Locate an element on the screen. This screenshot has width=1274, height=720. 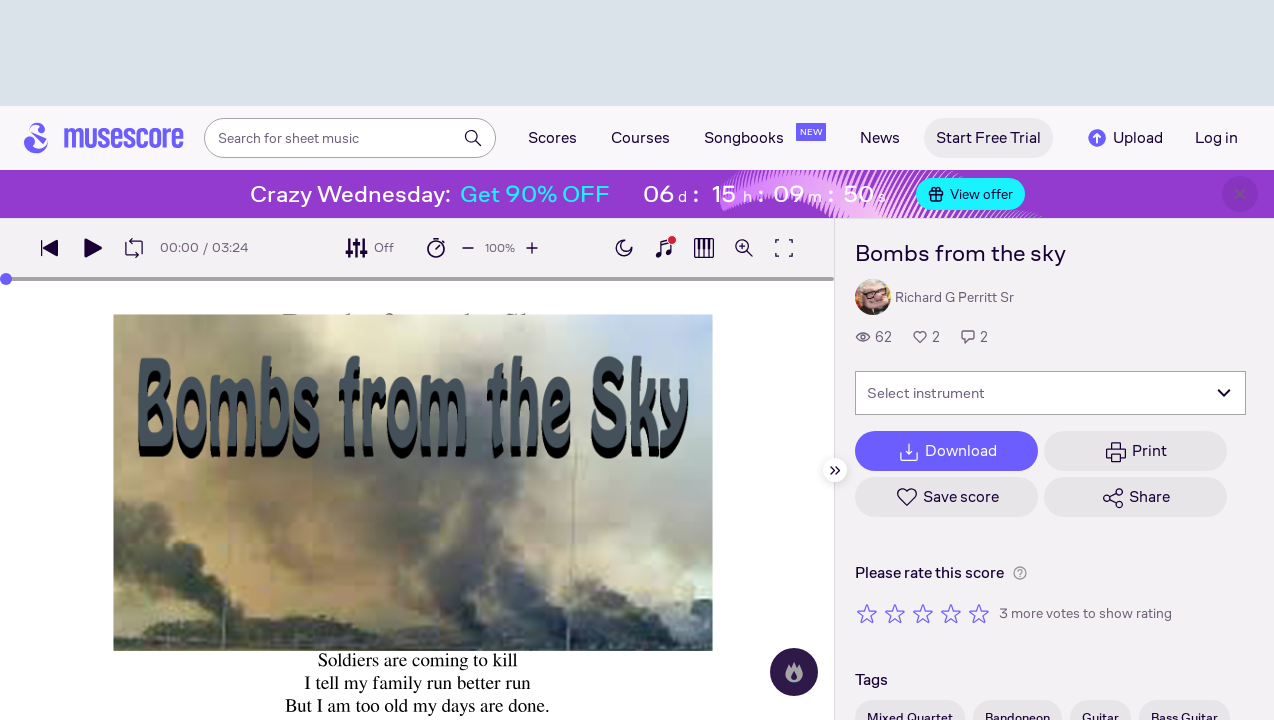
[Rate 3 out of 5 stars] is located at coordinates (923, 613).